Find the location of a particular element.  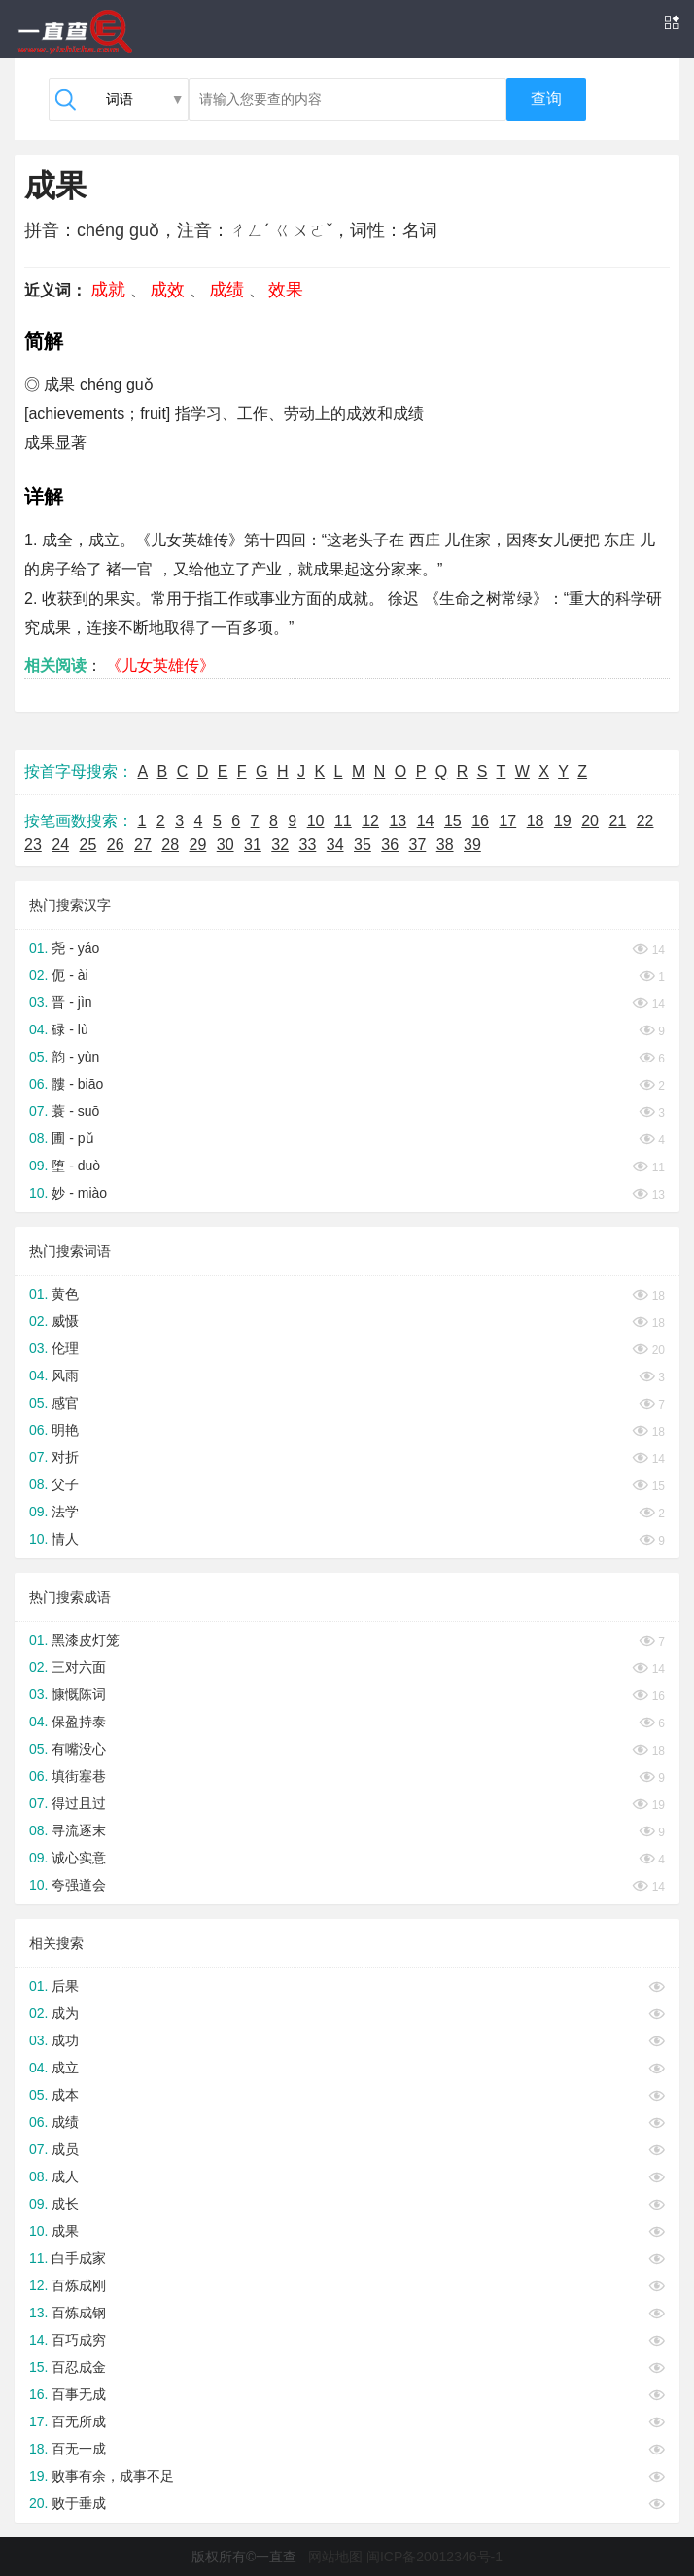

效果 is located at coordinates (285, 289).